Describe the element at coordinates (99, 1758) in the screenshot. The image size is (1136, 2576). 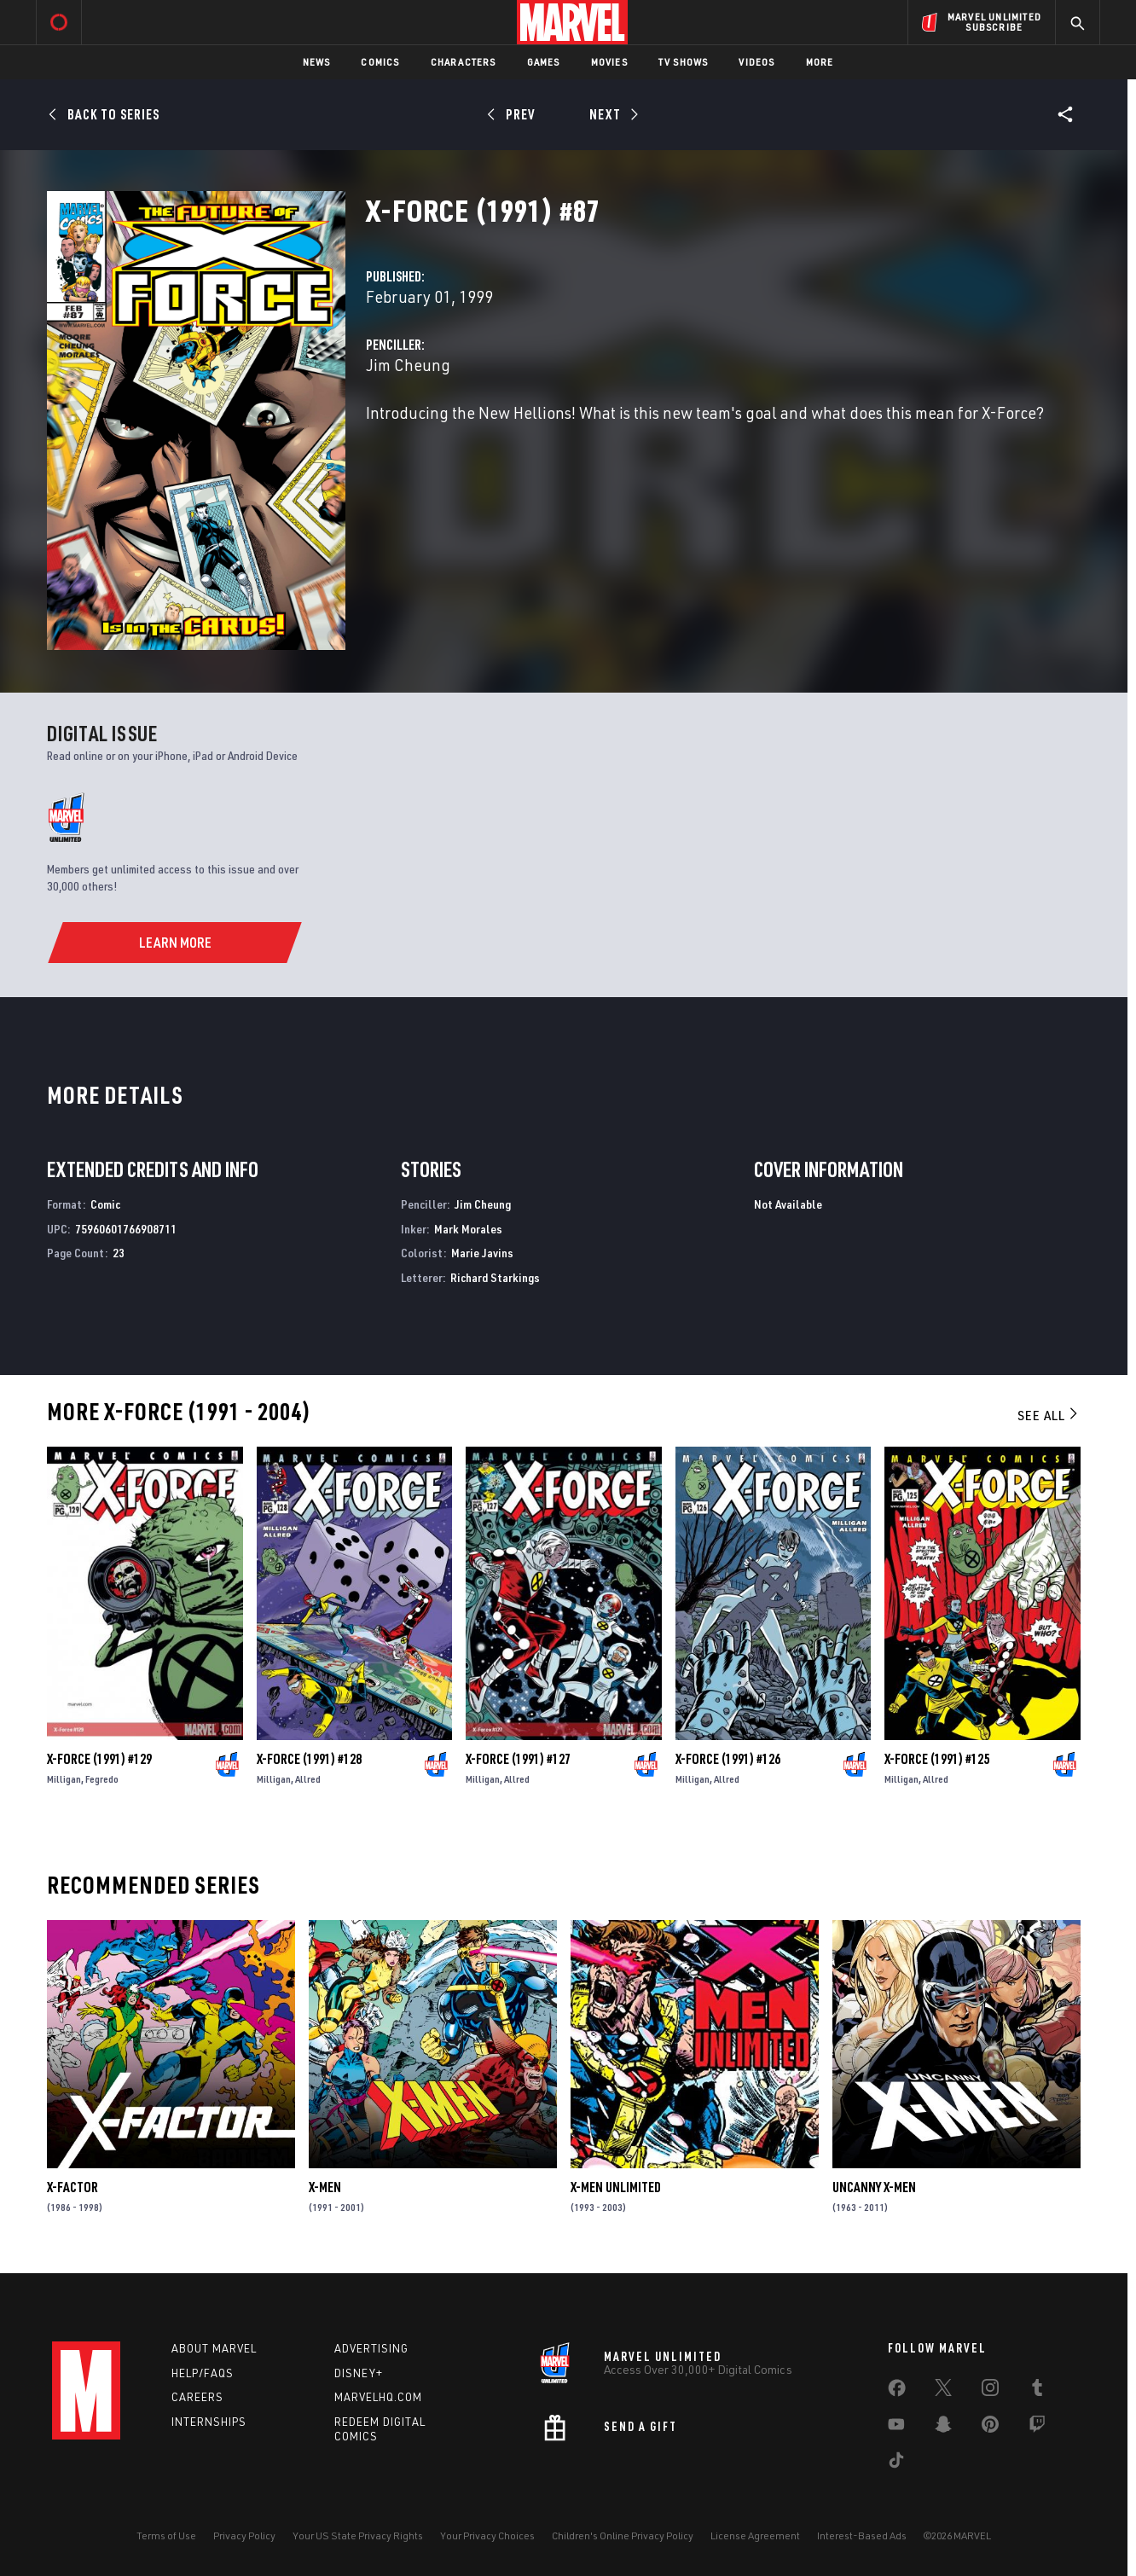
I see `X-Force (1991) #129` at that location.